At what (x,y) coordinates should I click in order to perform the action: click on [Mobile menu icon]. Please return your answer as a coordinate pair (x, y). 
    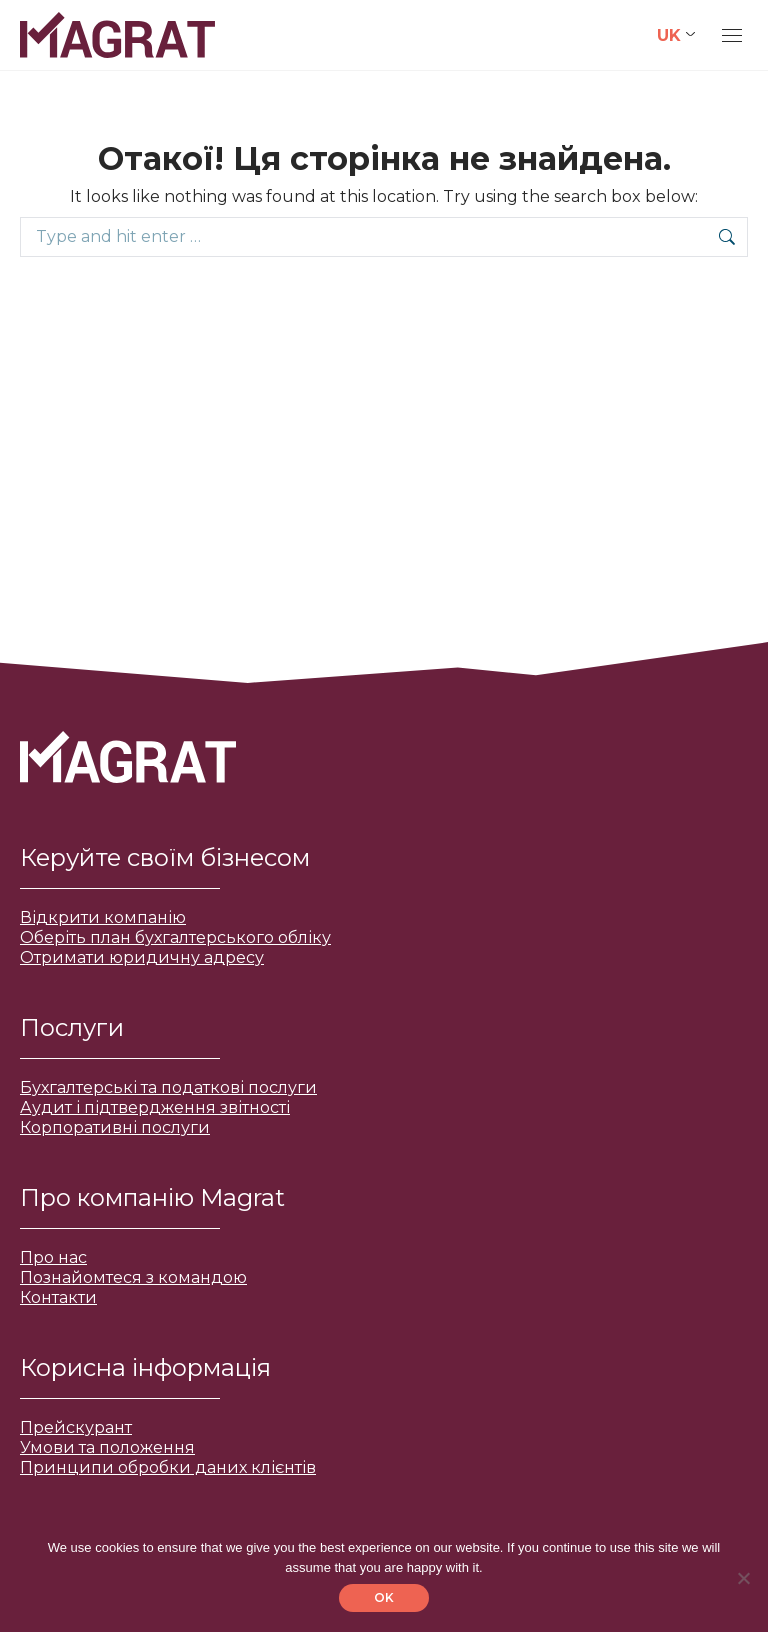
    Looking at the image, I should click on (732, 35).